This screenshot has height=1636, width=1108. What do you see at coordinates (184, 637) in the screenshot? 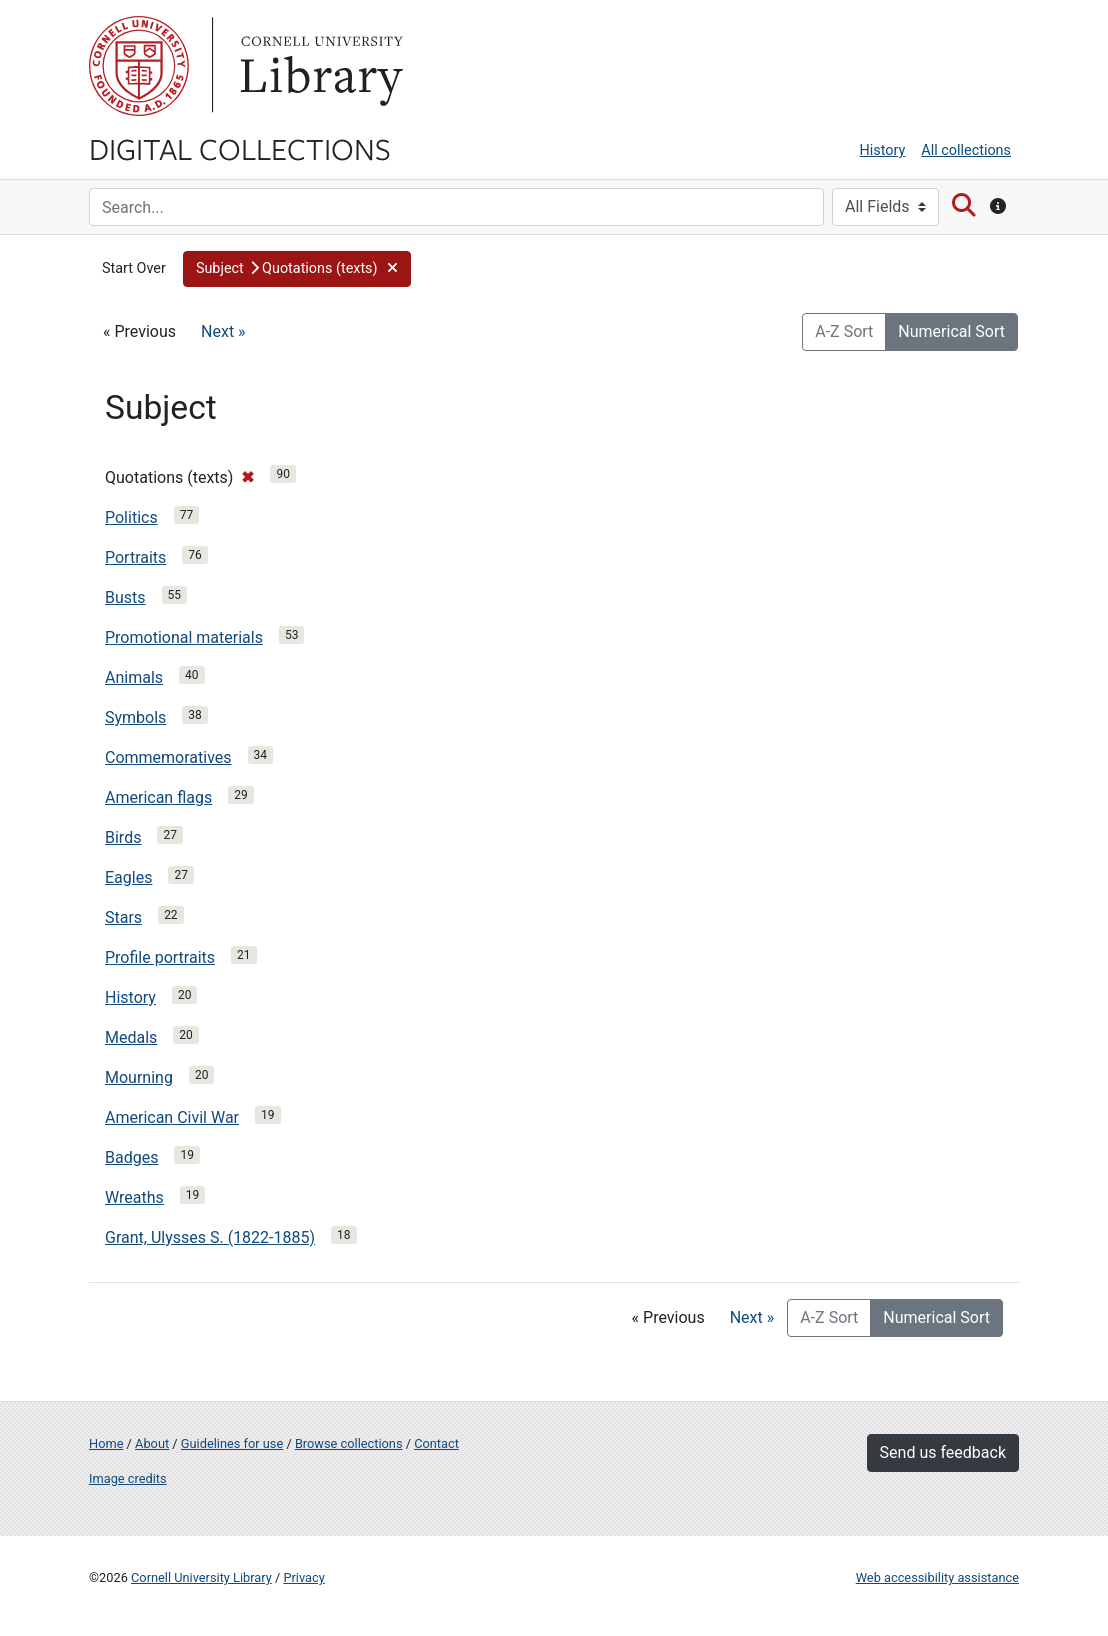
I see `Promotional materials` at bounding box center [184, 637].